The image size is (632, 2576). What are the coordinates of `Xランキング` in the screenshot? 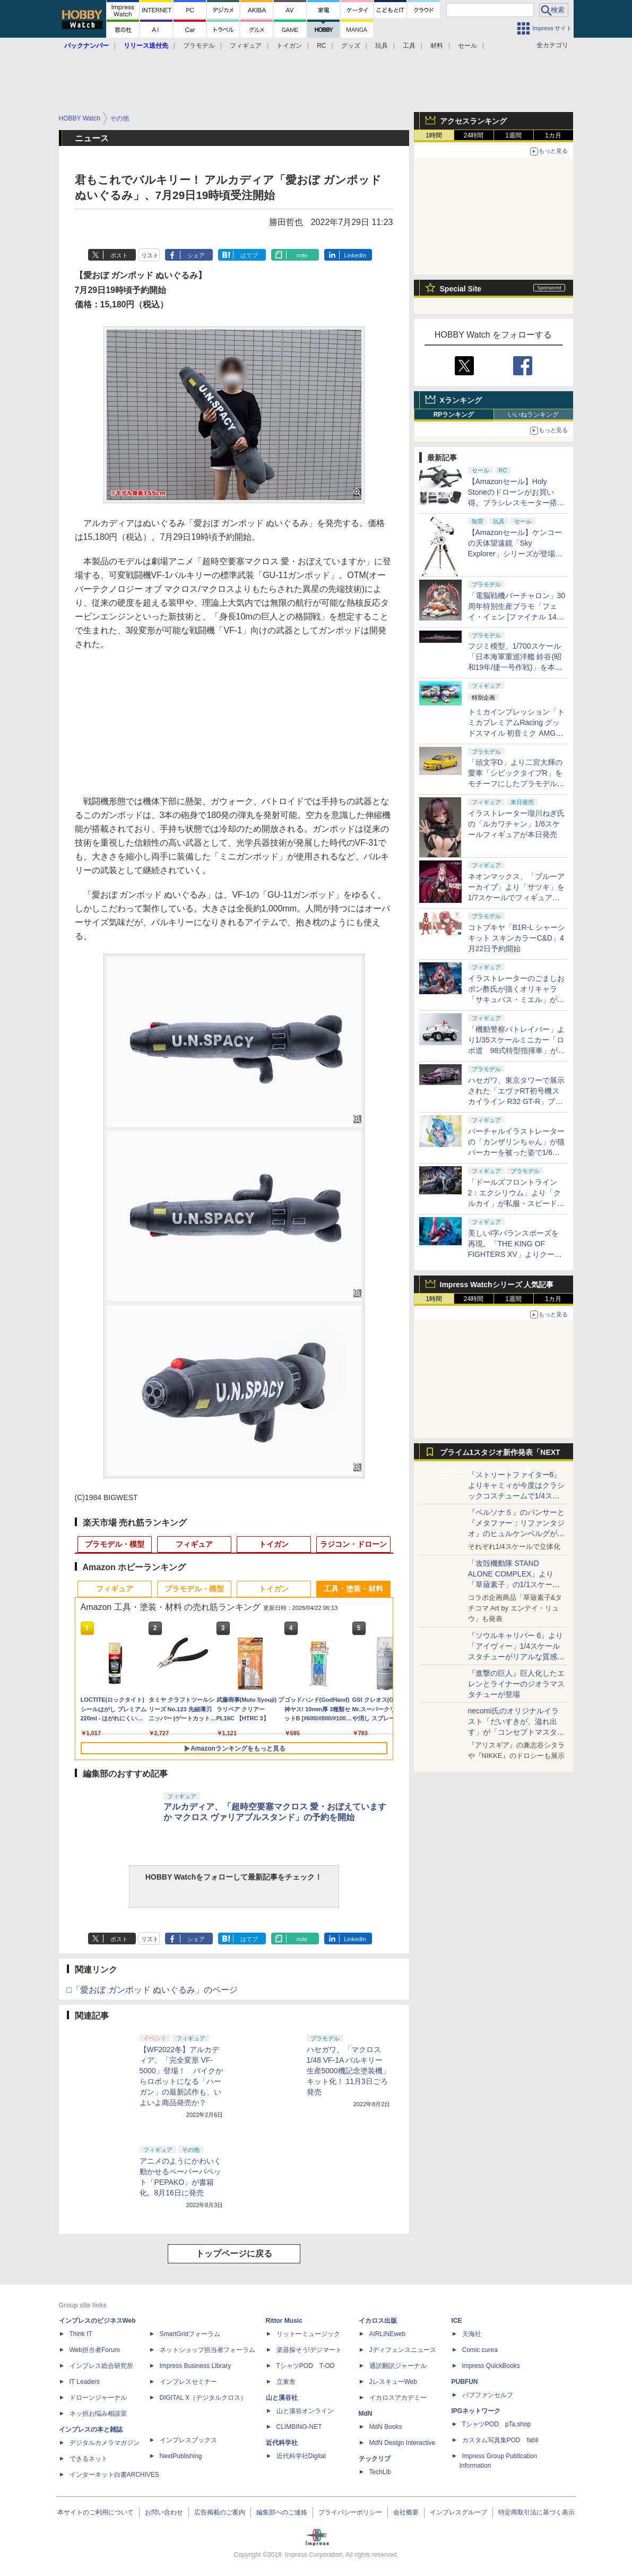 It's located at (461, 400).